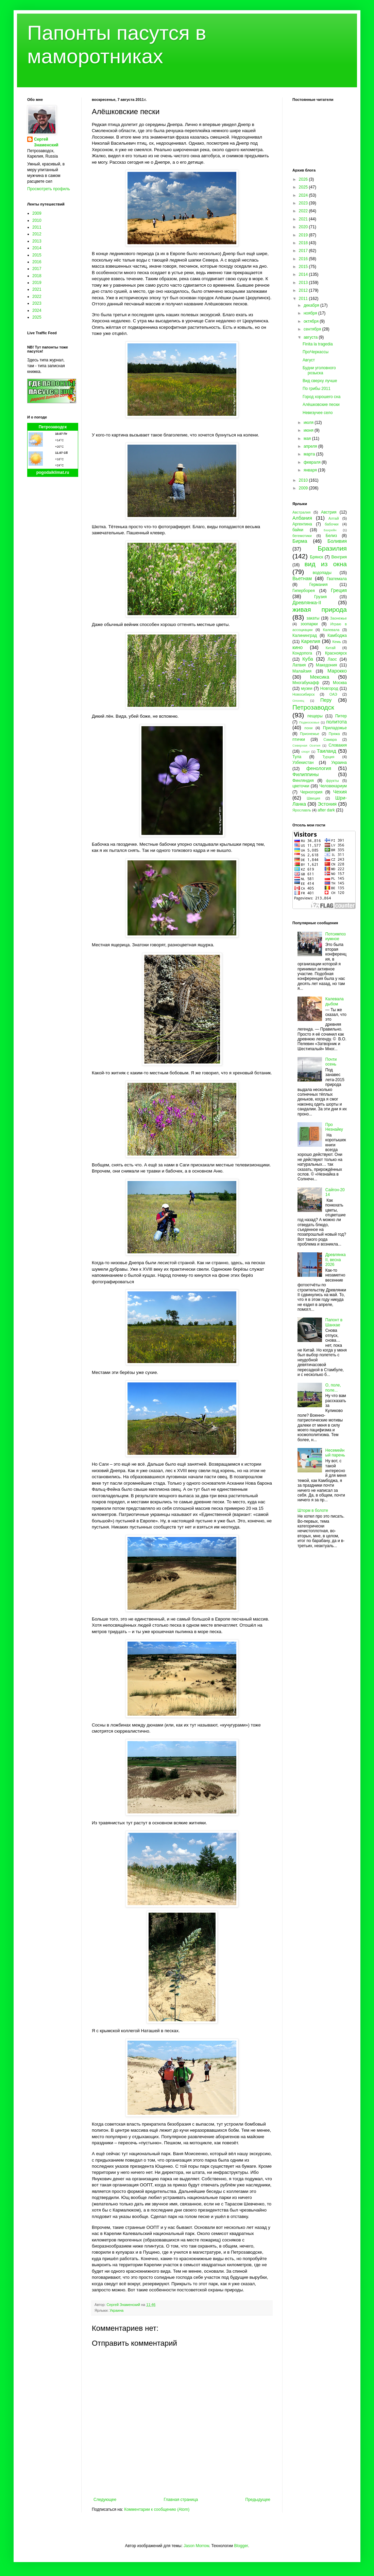  I want to click on Человекариум, so click(333, 786).